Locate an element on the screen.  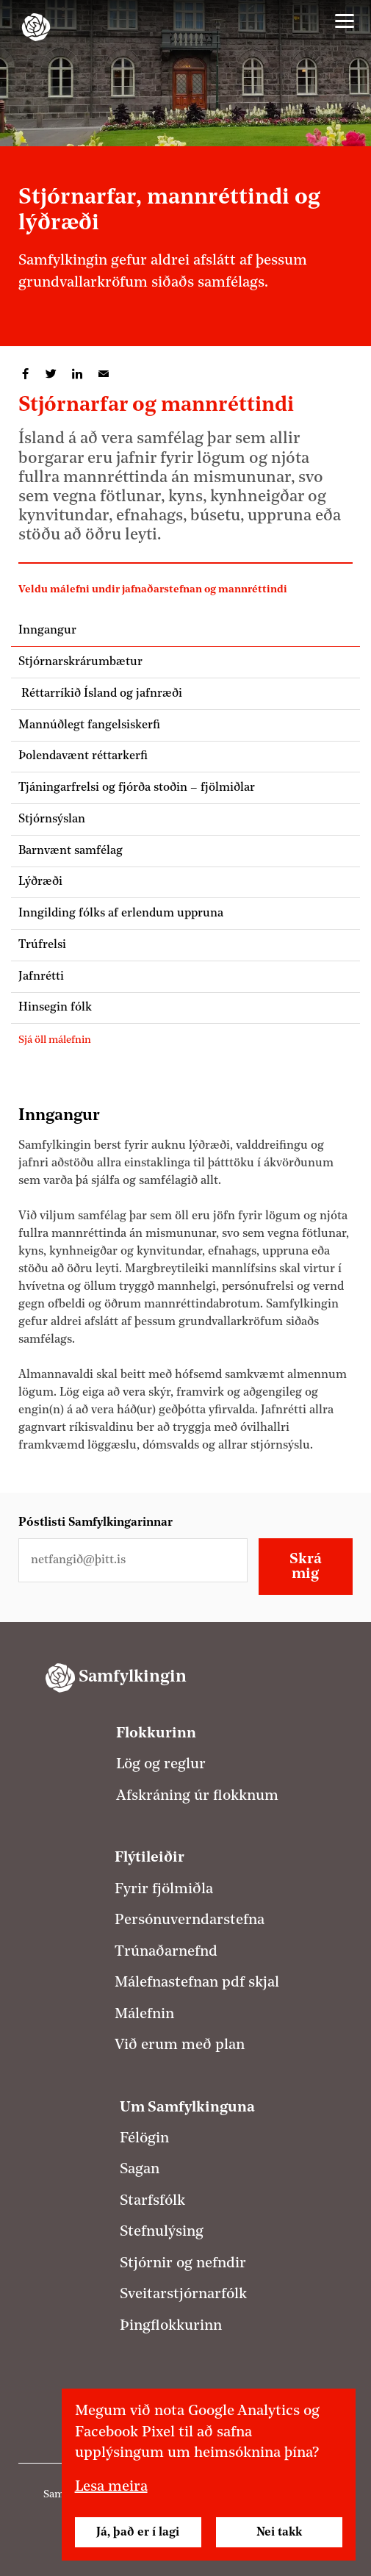
Jafnrétti is located at coordinates (41, 977).